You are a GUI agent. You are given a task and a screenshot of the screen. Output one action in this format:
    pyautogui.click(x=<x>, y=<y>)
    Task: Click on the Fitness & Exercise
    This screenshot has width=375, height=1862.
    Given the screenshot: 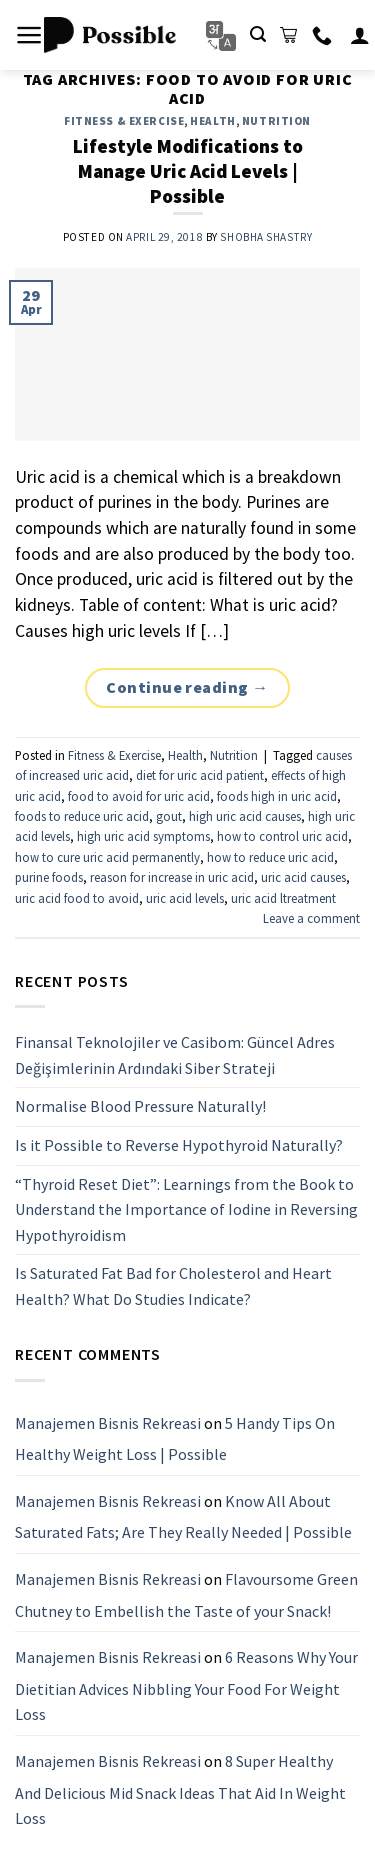 What is the action you would take?
    pyautogui.click(x=124, y=121)
    